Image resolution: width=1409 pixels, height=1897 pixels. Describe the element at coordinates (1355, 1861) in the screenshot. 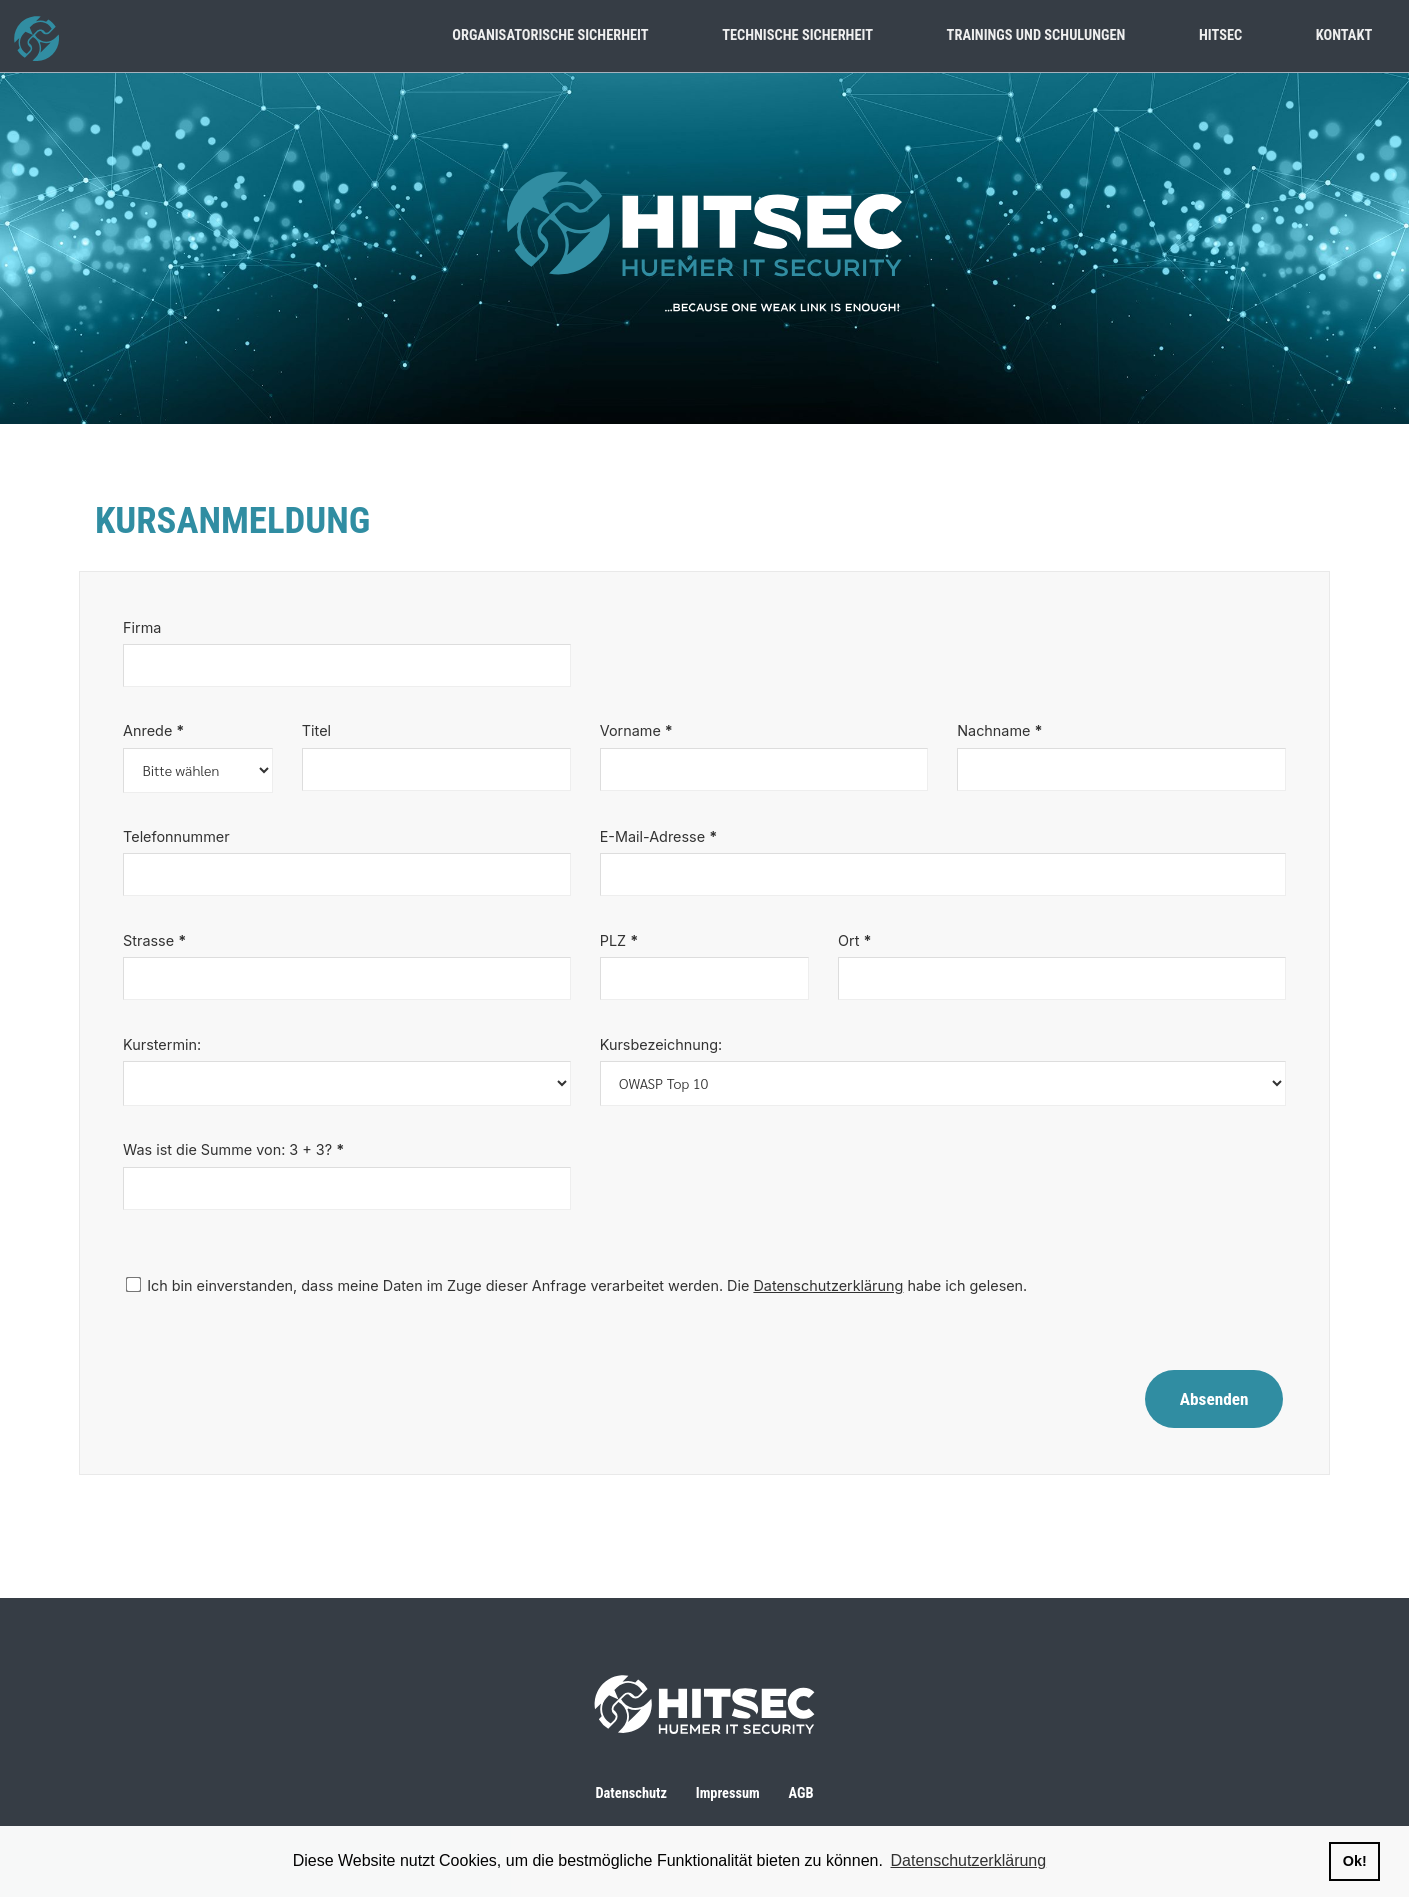

I see `Ok! [button]` at that location.